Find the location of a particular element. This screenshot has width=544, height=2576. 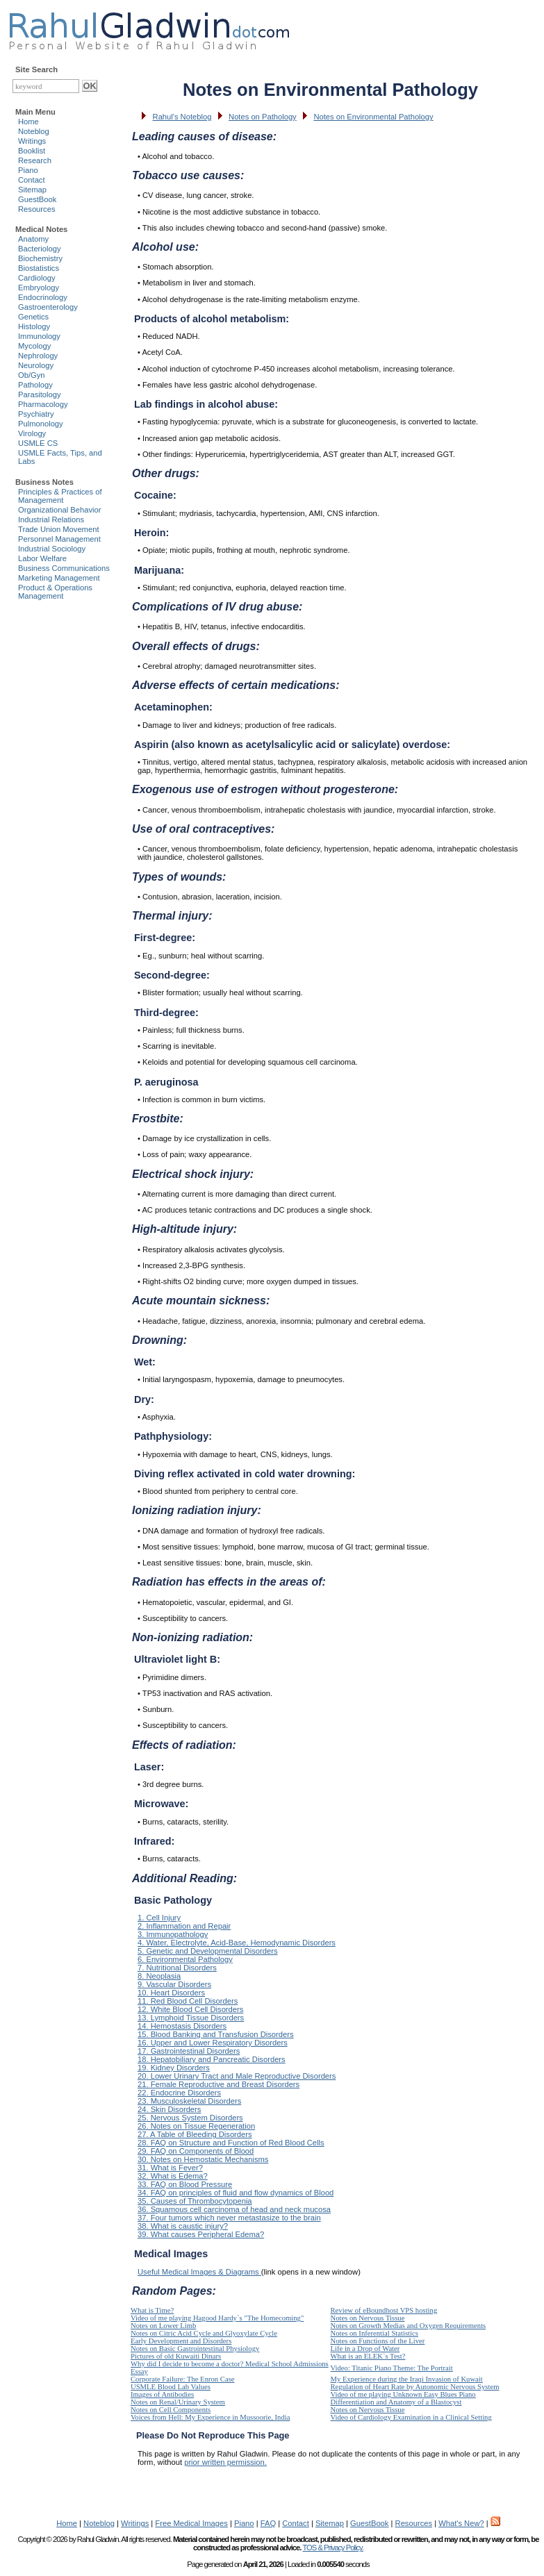

Video of me playing Unknown Easy Blues Piano is located at coordinates (403, 2394).